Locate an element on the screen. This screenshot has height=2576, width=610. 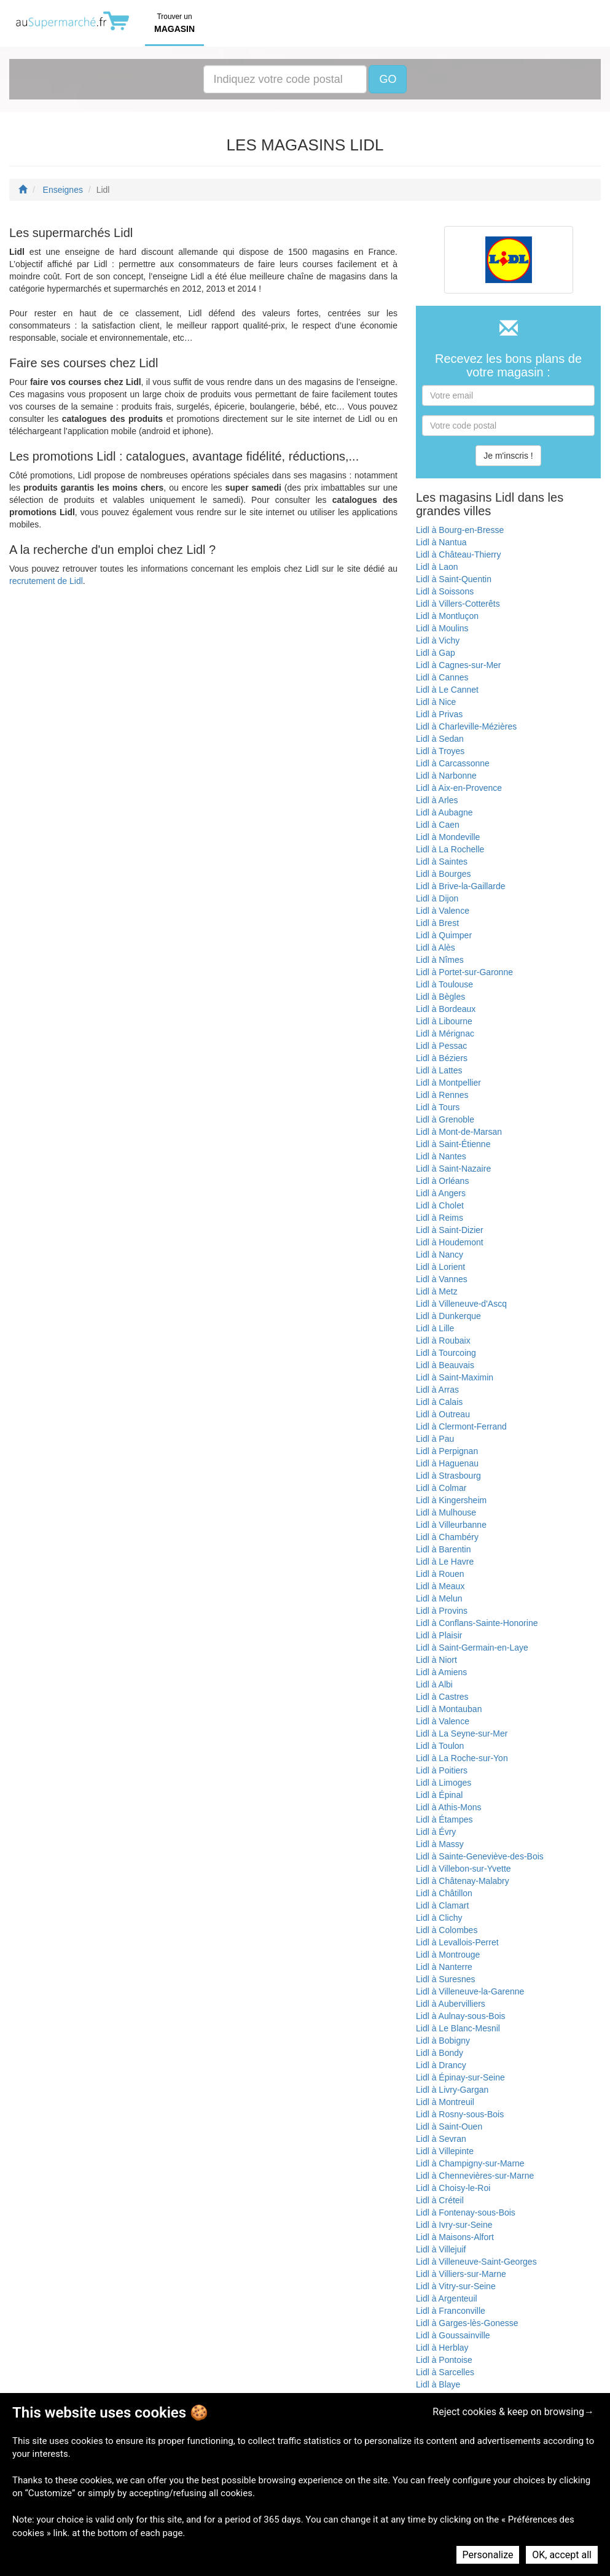
Lidl à Tours is located at coordinates (437, 1107).